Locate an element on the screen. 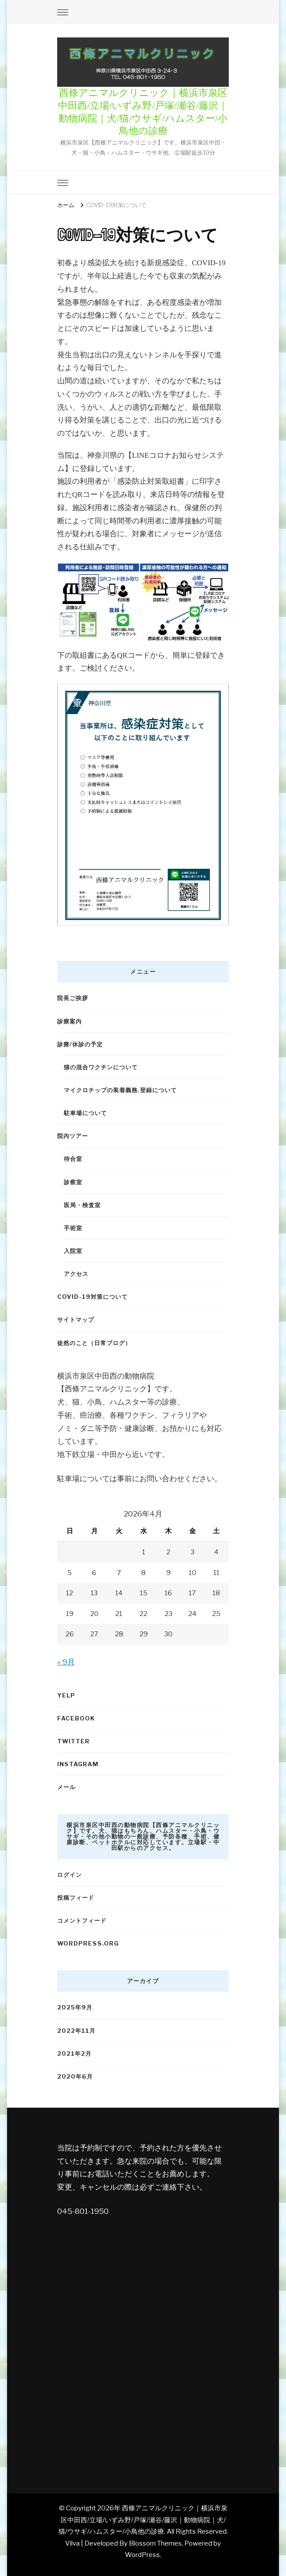  コメントフィード is located at coordinates (81, 1920).